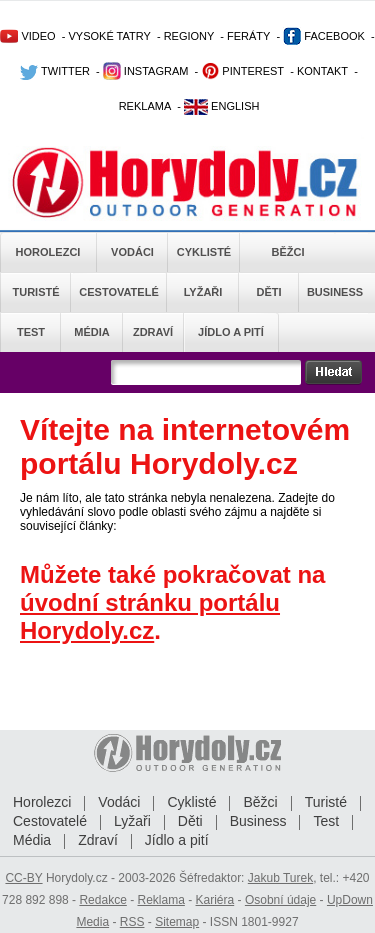  I want to click on Média, so click(91, 332).